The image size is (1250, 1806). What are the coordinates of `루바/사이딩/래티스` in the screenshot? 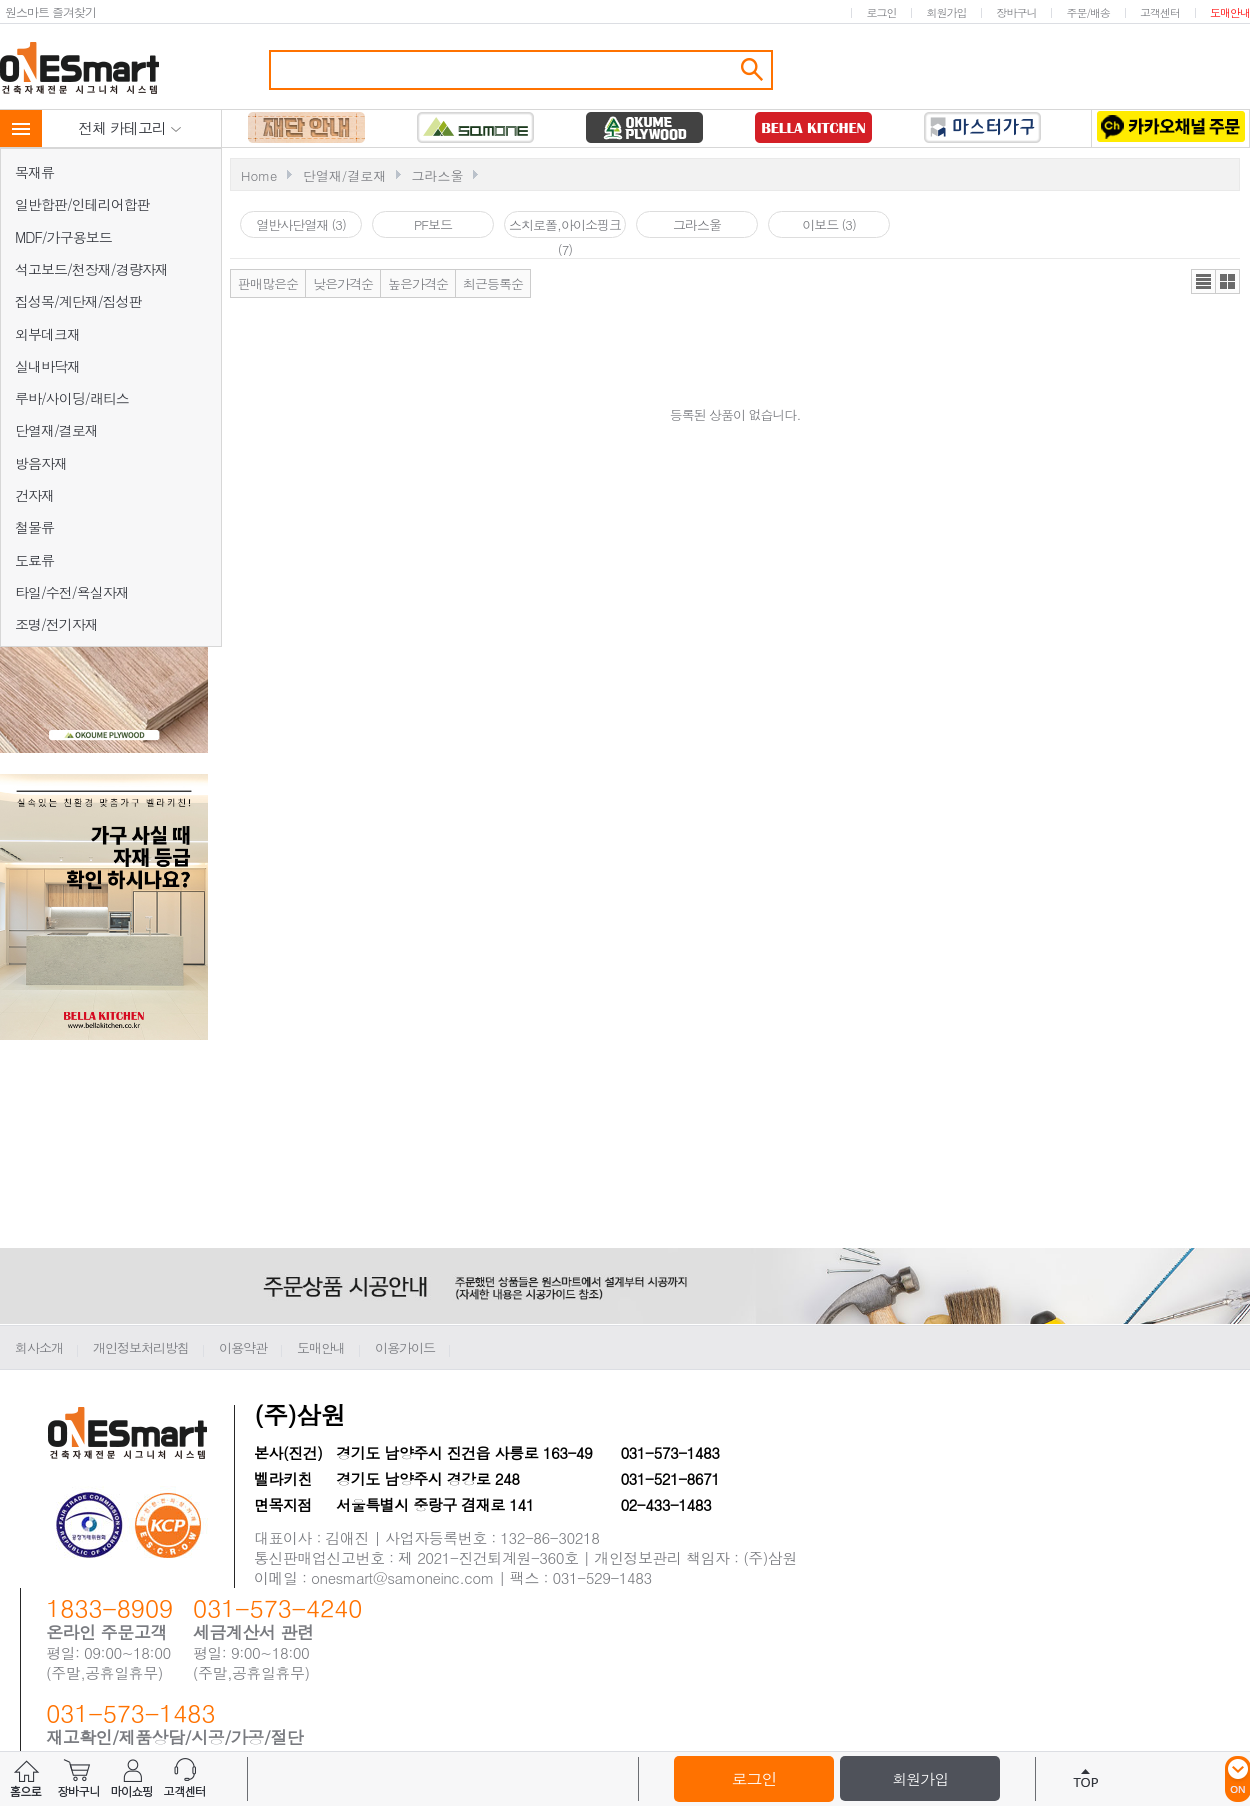 It's located at (72, 398).